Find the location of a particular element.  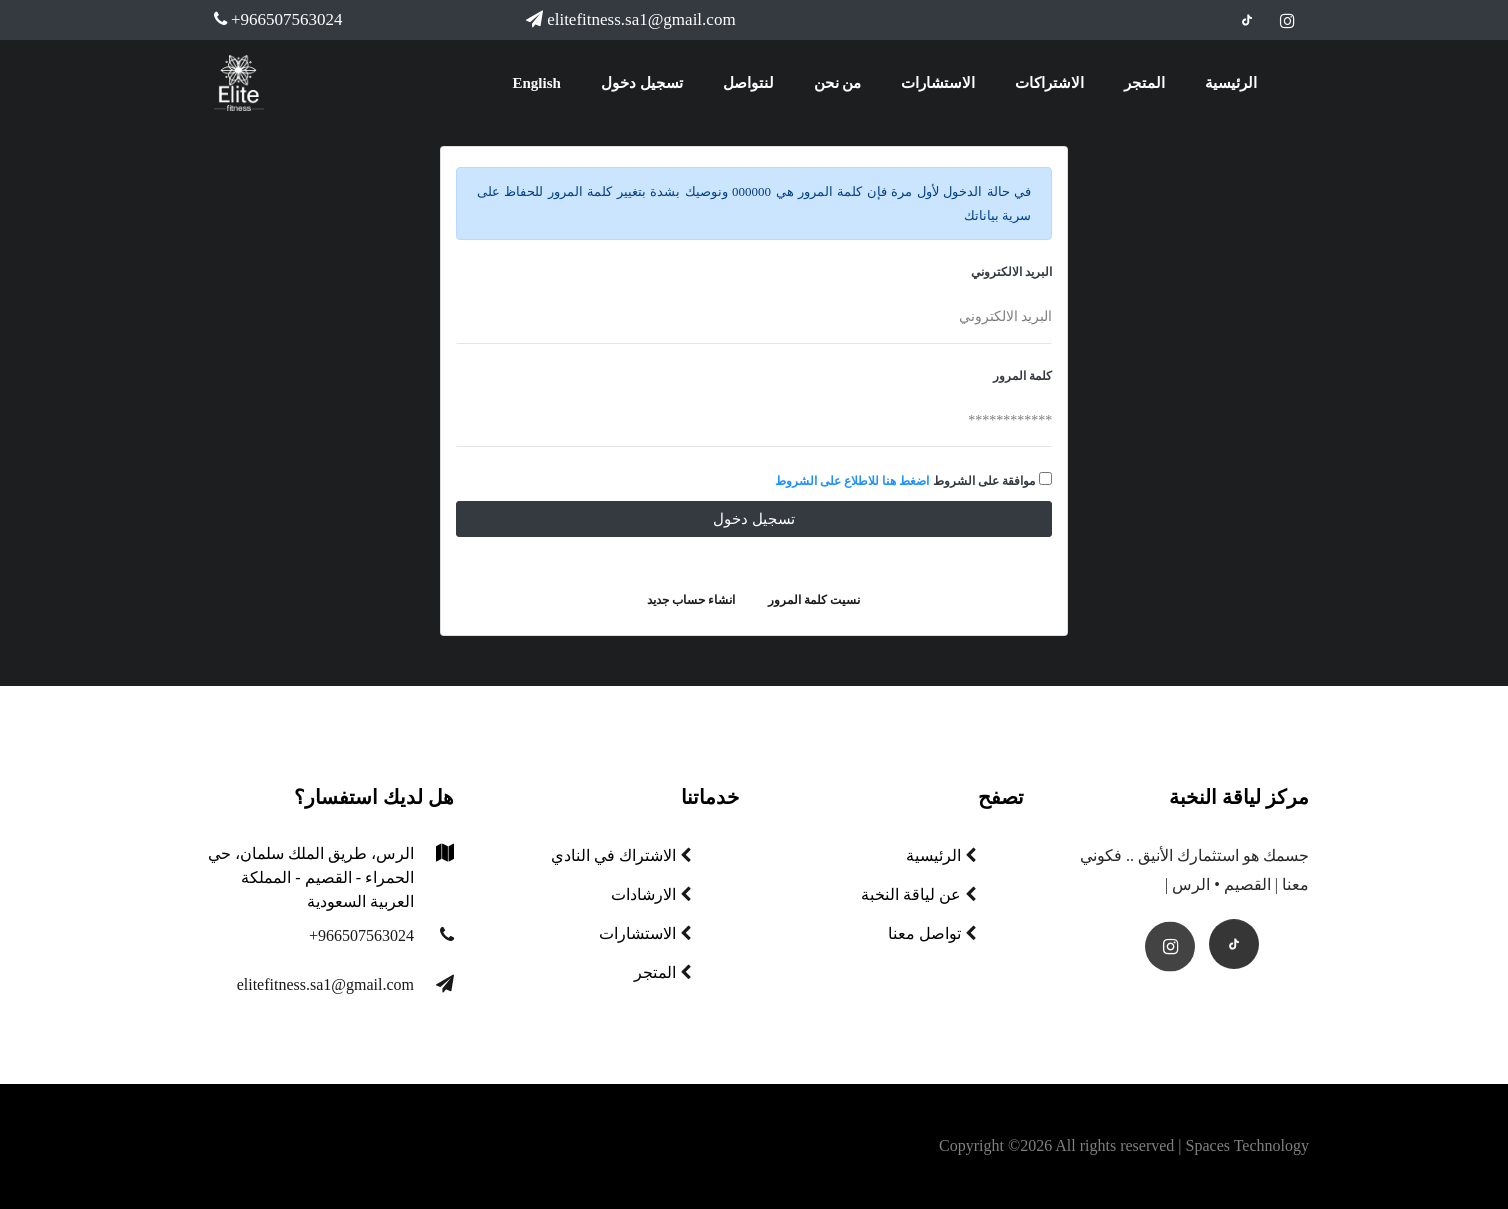

موافقة على الشروط is located at coordinates (984, 481).